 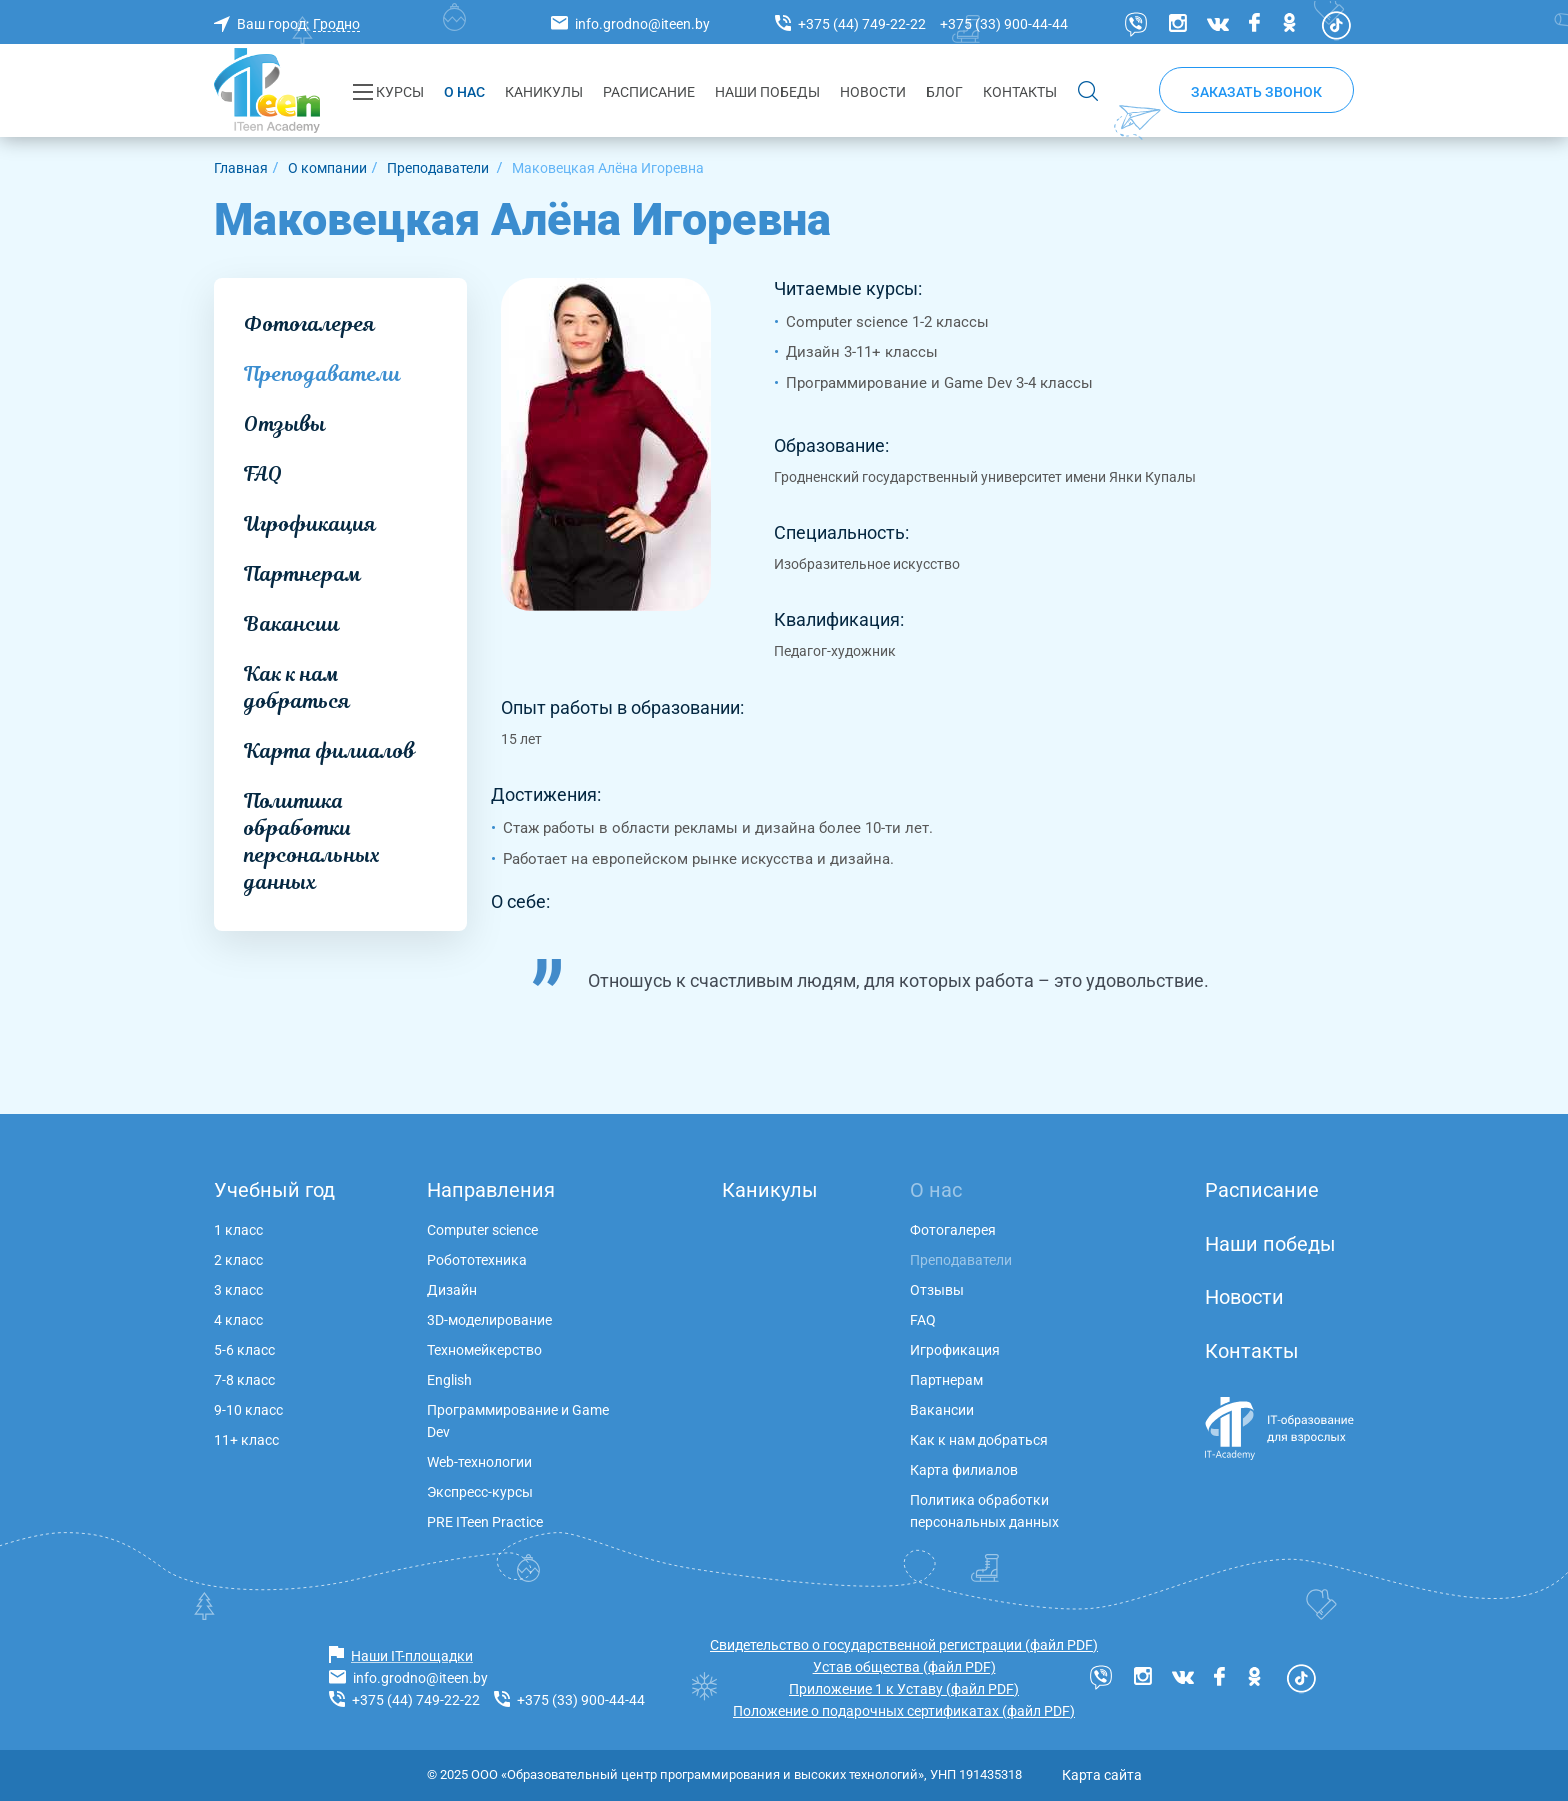 I want to click on Отзывы, so click(x=285, y=424).